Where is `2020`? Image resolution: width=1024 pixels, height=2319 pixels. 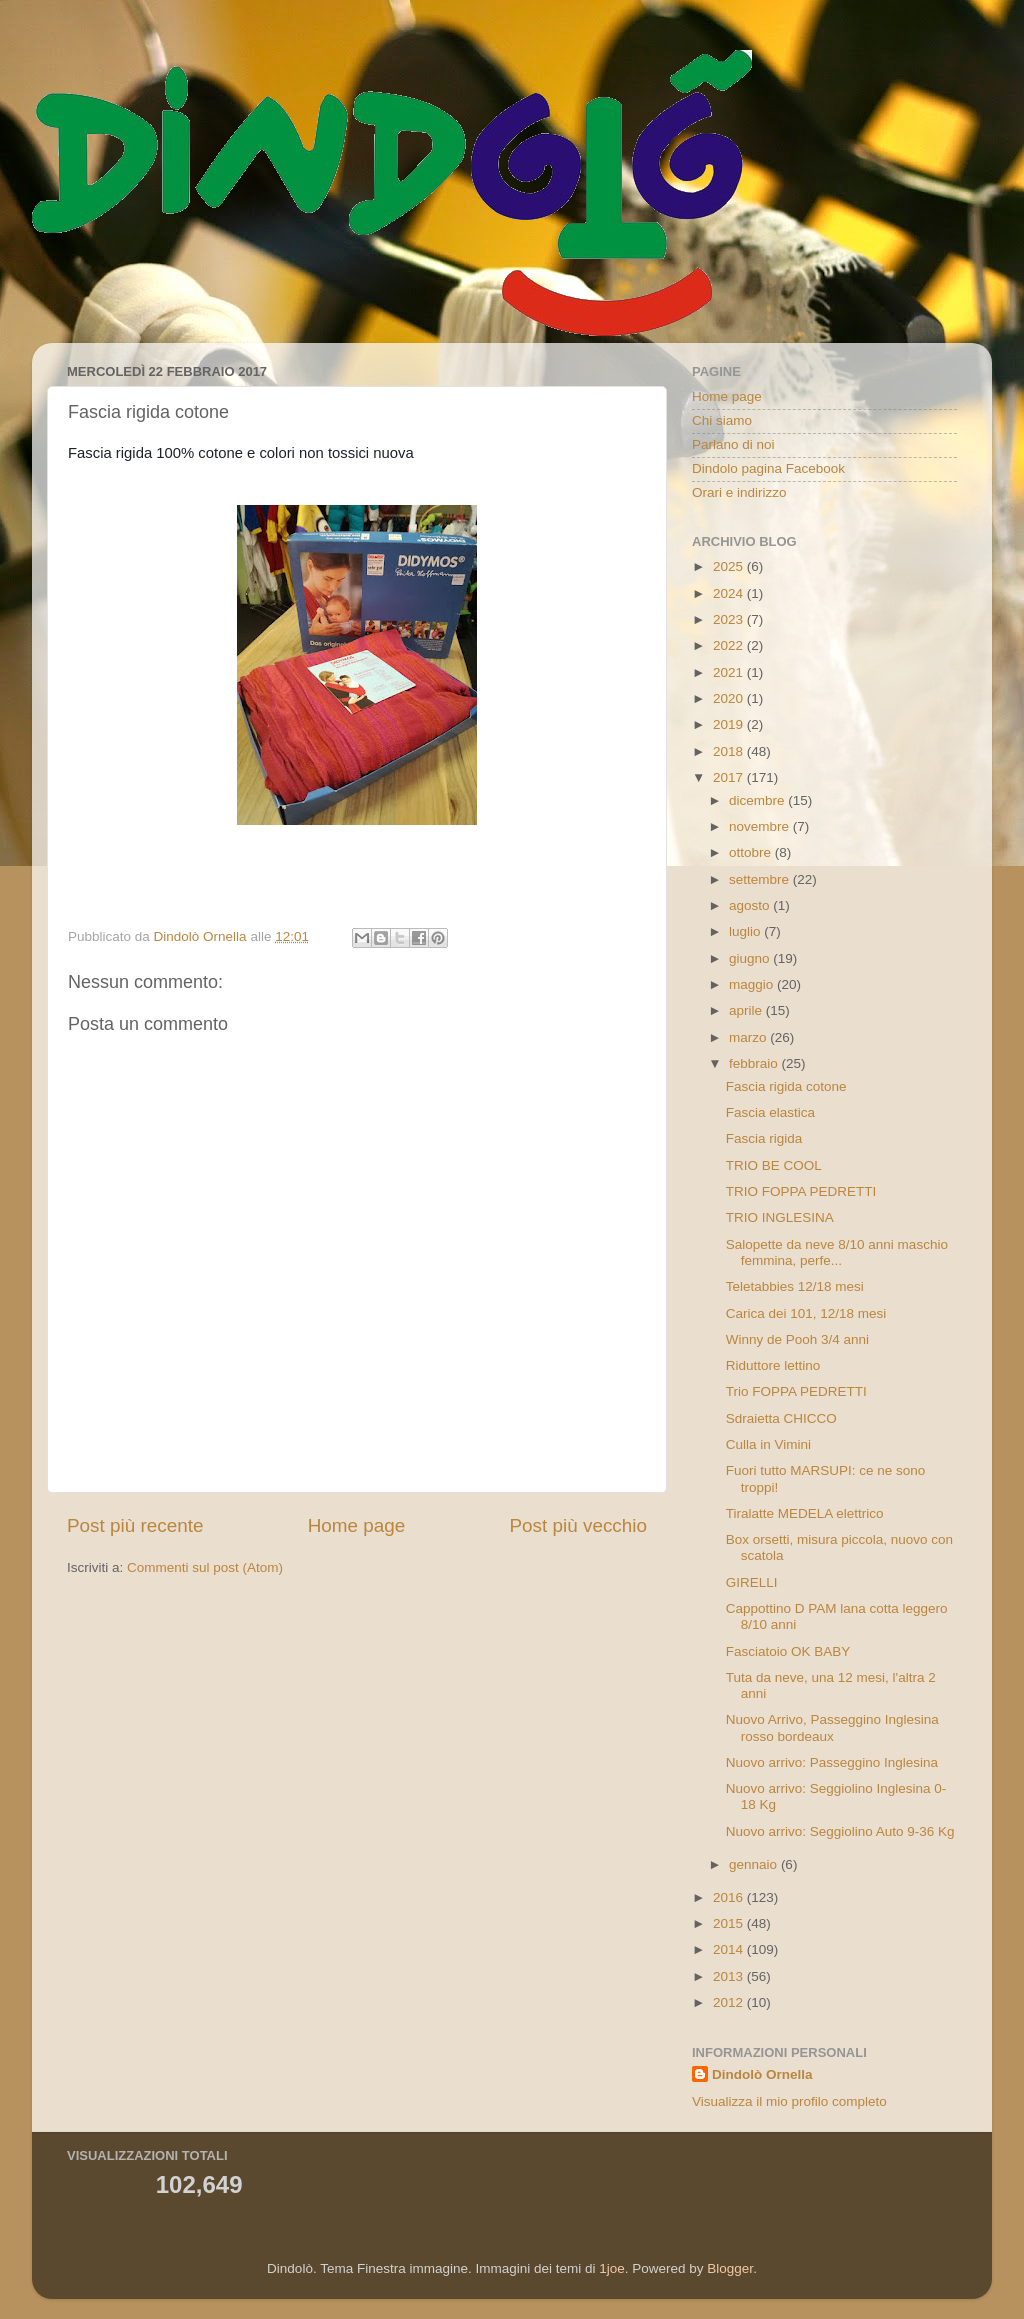 2020 is located at coordinates (730, 698).